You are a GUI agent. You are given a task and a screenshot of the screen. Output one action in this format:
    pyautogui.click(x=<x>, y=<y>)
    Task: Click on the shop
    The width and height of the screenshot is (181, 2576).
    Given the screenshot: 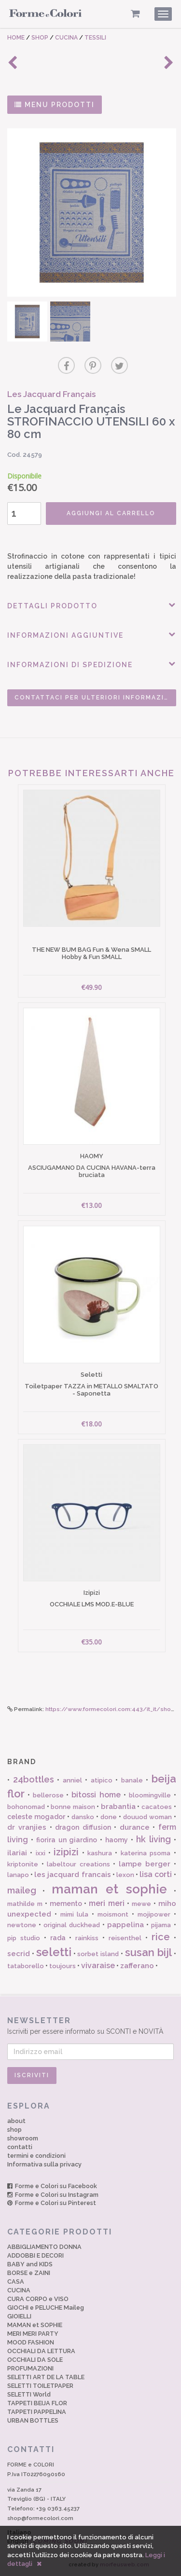 What is the action you would take?
    pyautogui.click(x=14, y=2129)
    